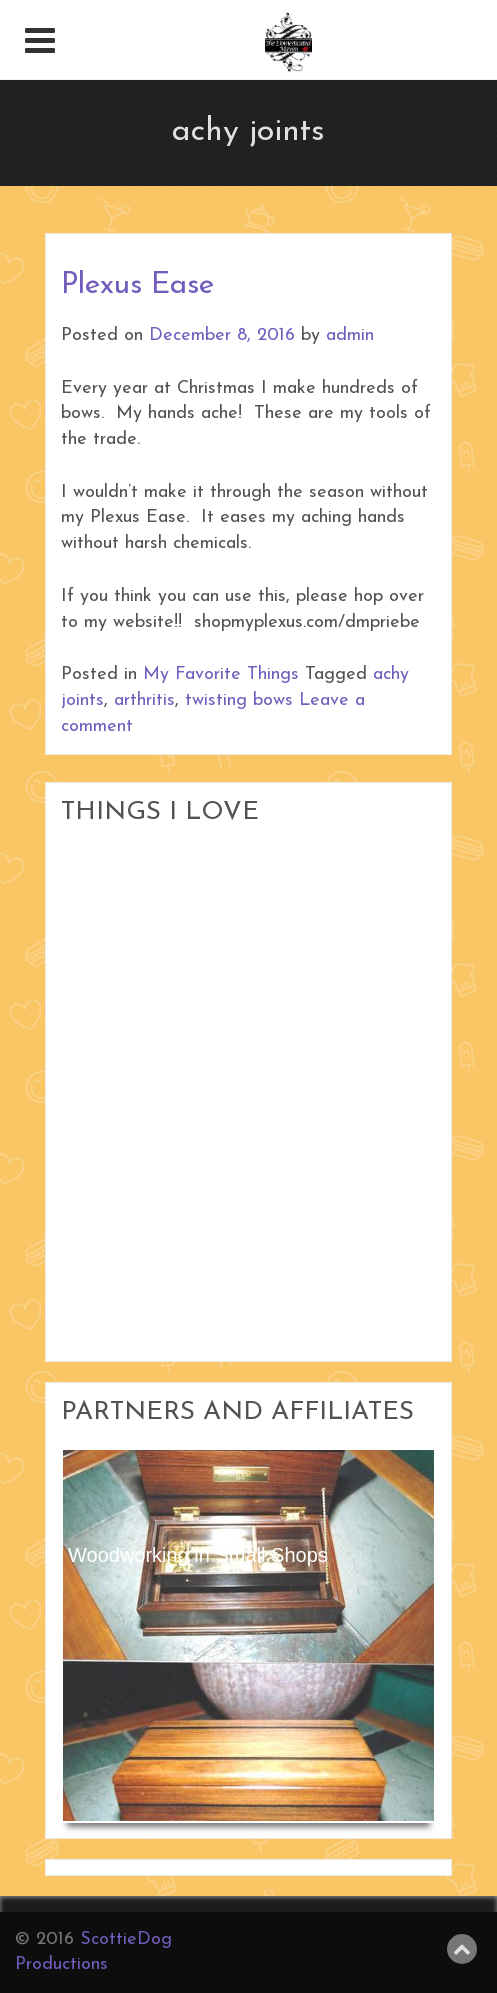  I want to click on admin, so click(350, 335).